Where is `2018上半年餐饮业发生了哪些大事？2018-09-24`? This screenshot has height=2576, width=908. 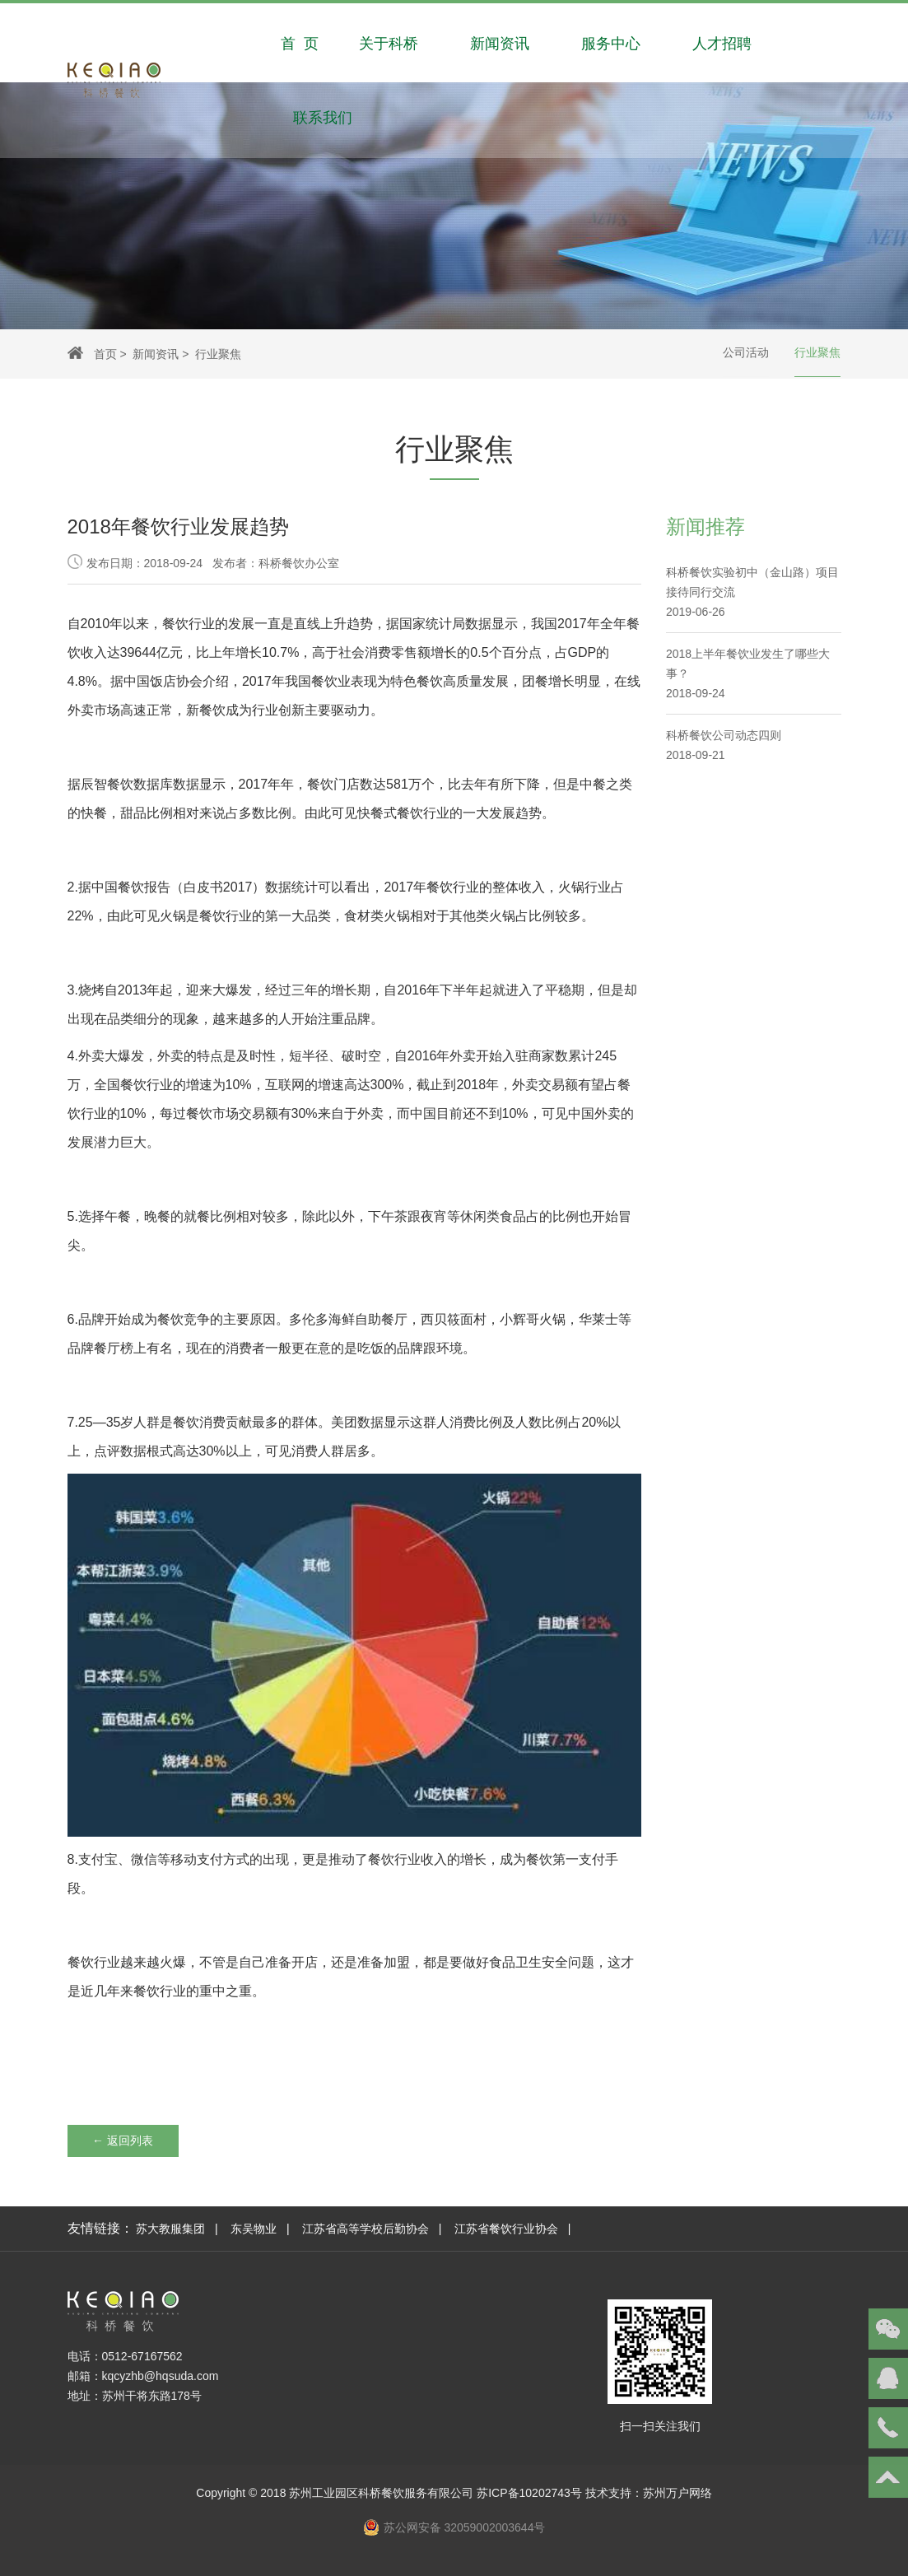 2018上半年餐饮业发生了哪些大事？2018-09-24 is located at coordinates (748, 673).